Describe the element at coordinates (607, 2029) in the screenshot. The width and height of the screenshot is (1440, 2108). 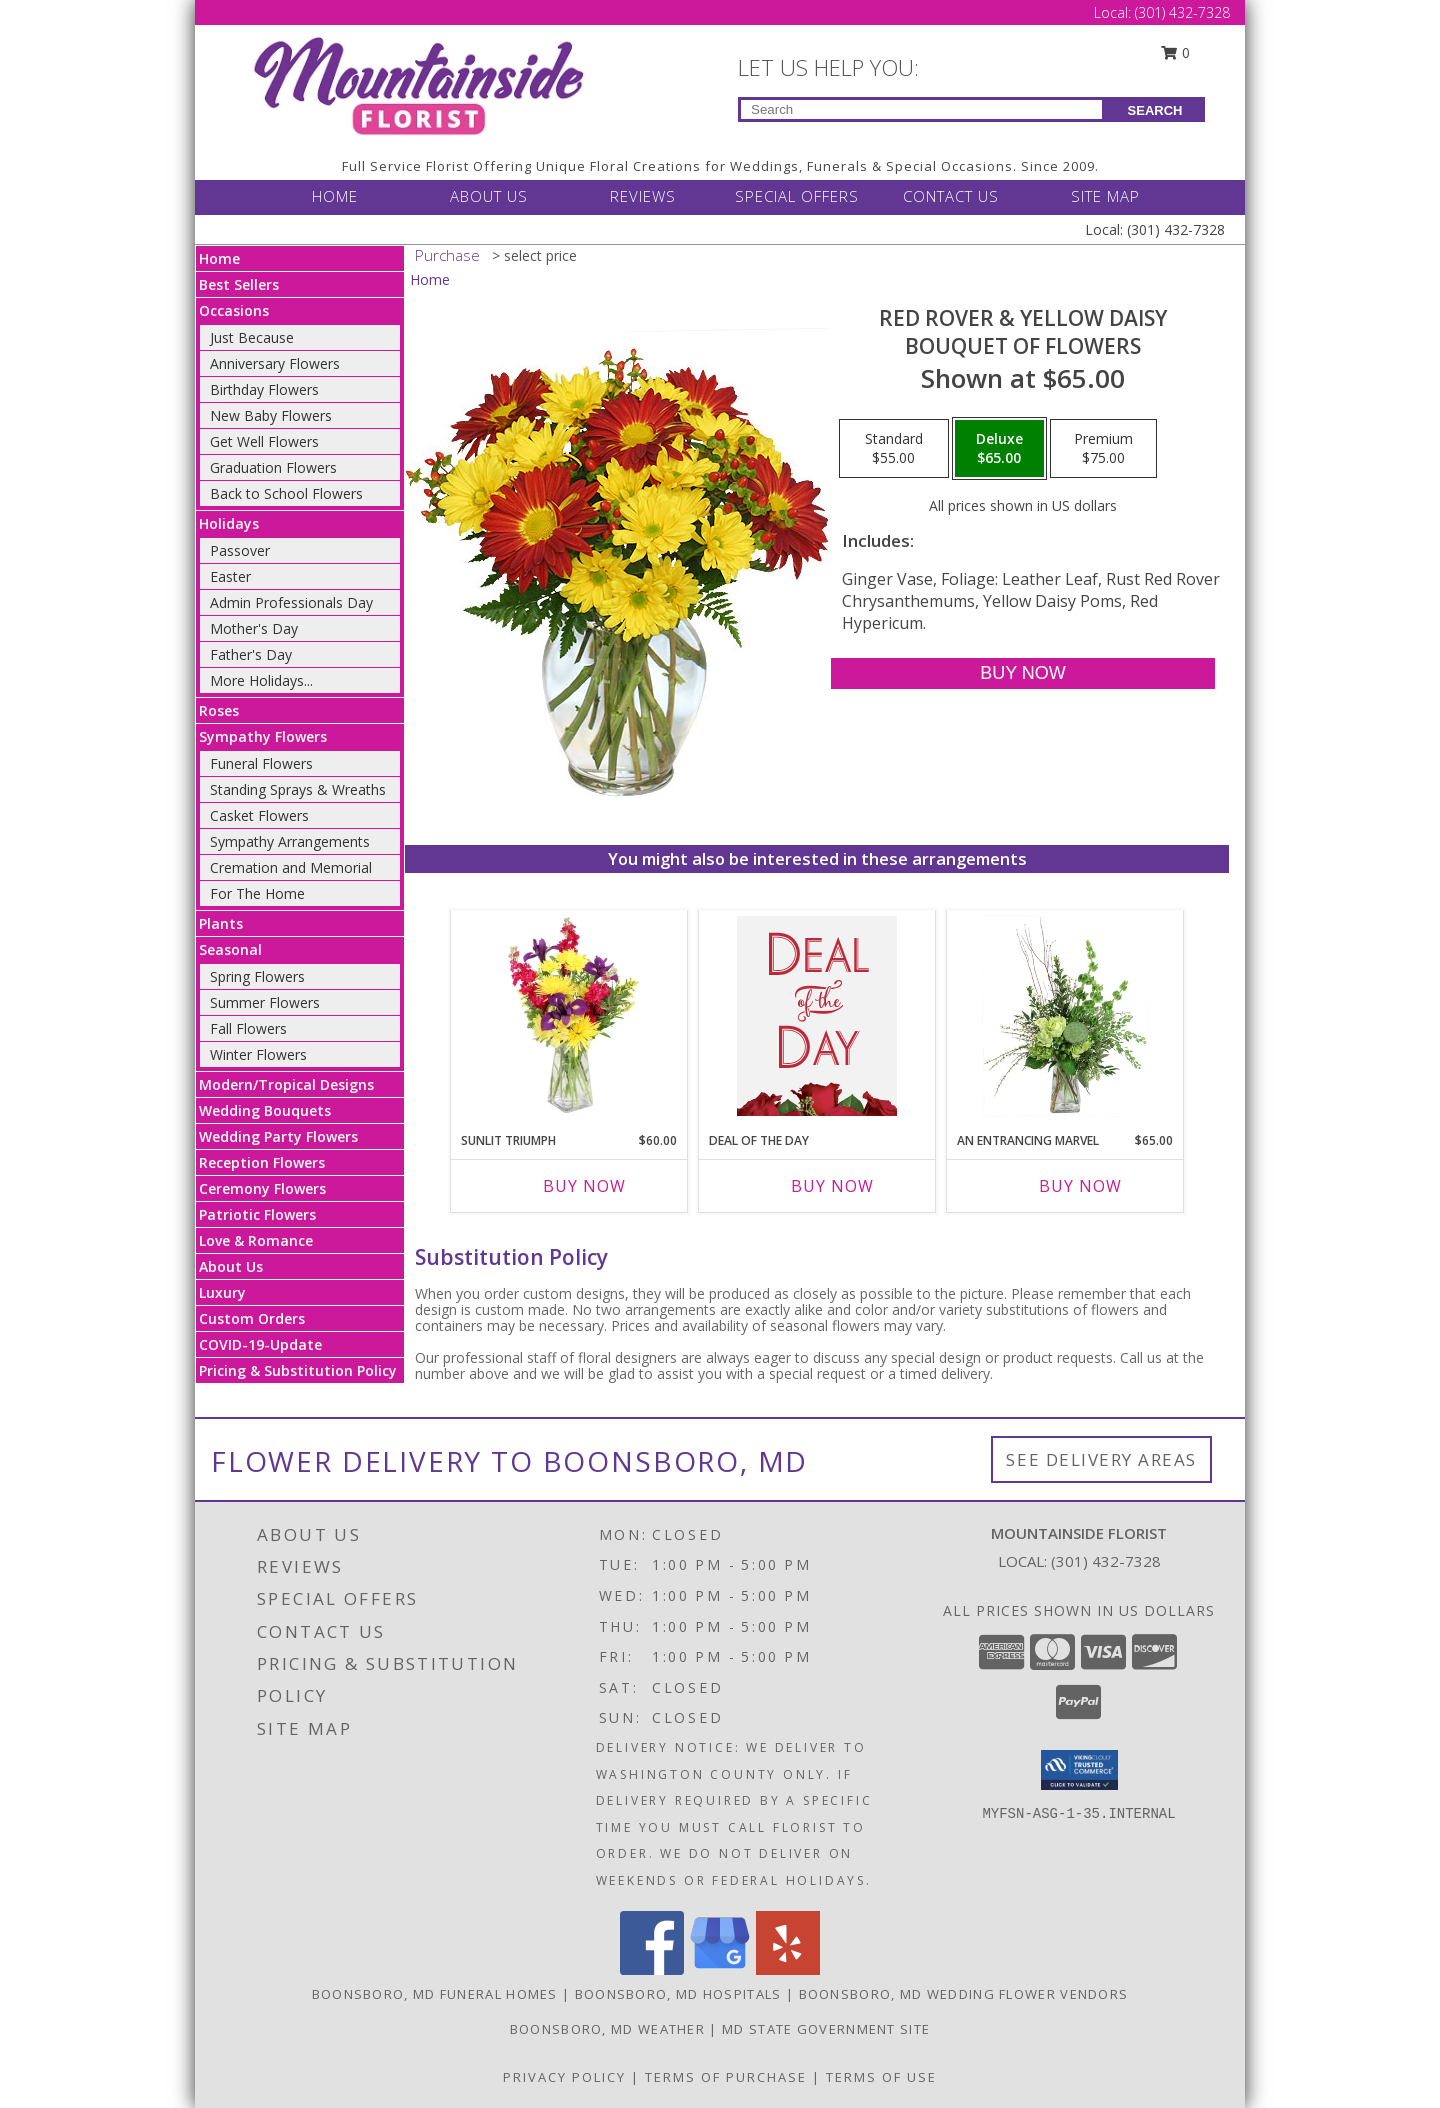
I see `Boonsboro, MD Weather` at that location.